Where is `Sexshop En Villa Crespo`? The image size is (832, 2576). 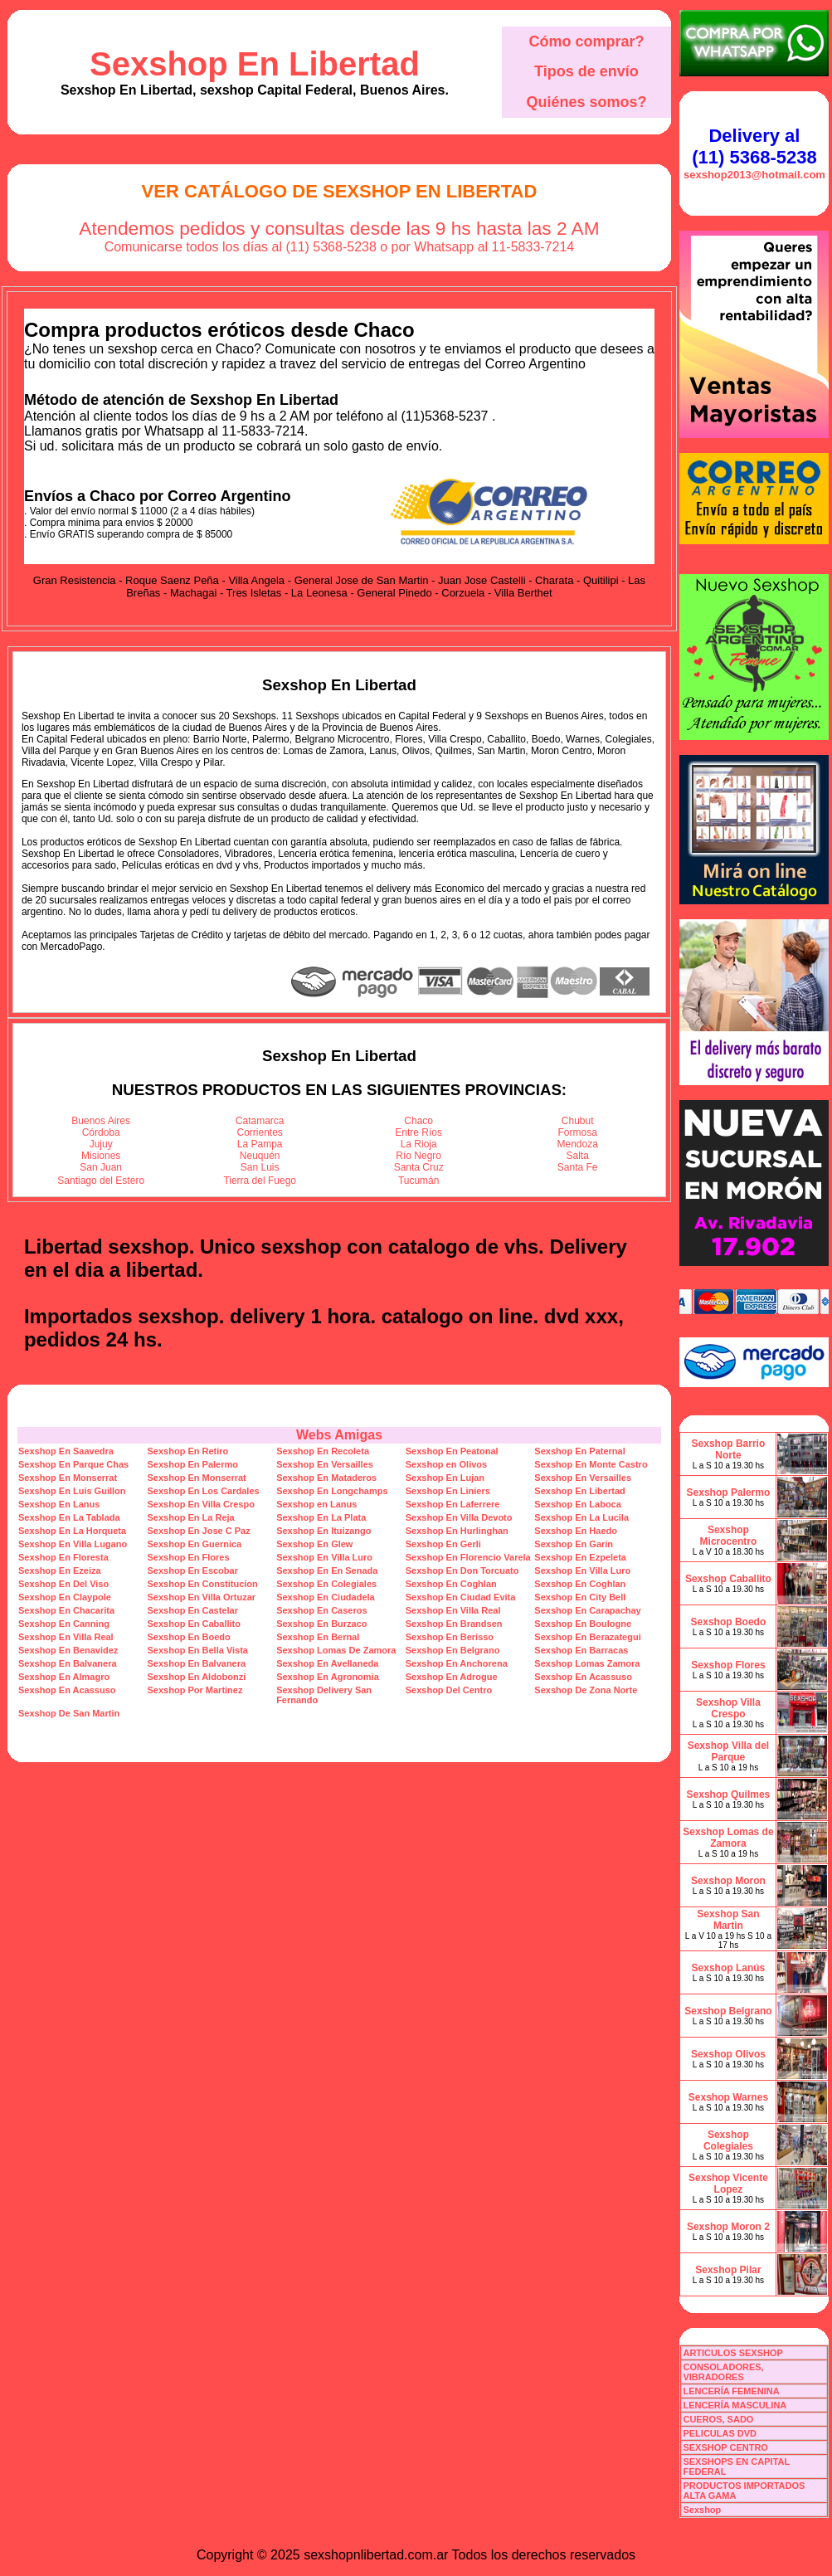
Sexshop En Villa Crespo is located at coordinates (201, 1504).